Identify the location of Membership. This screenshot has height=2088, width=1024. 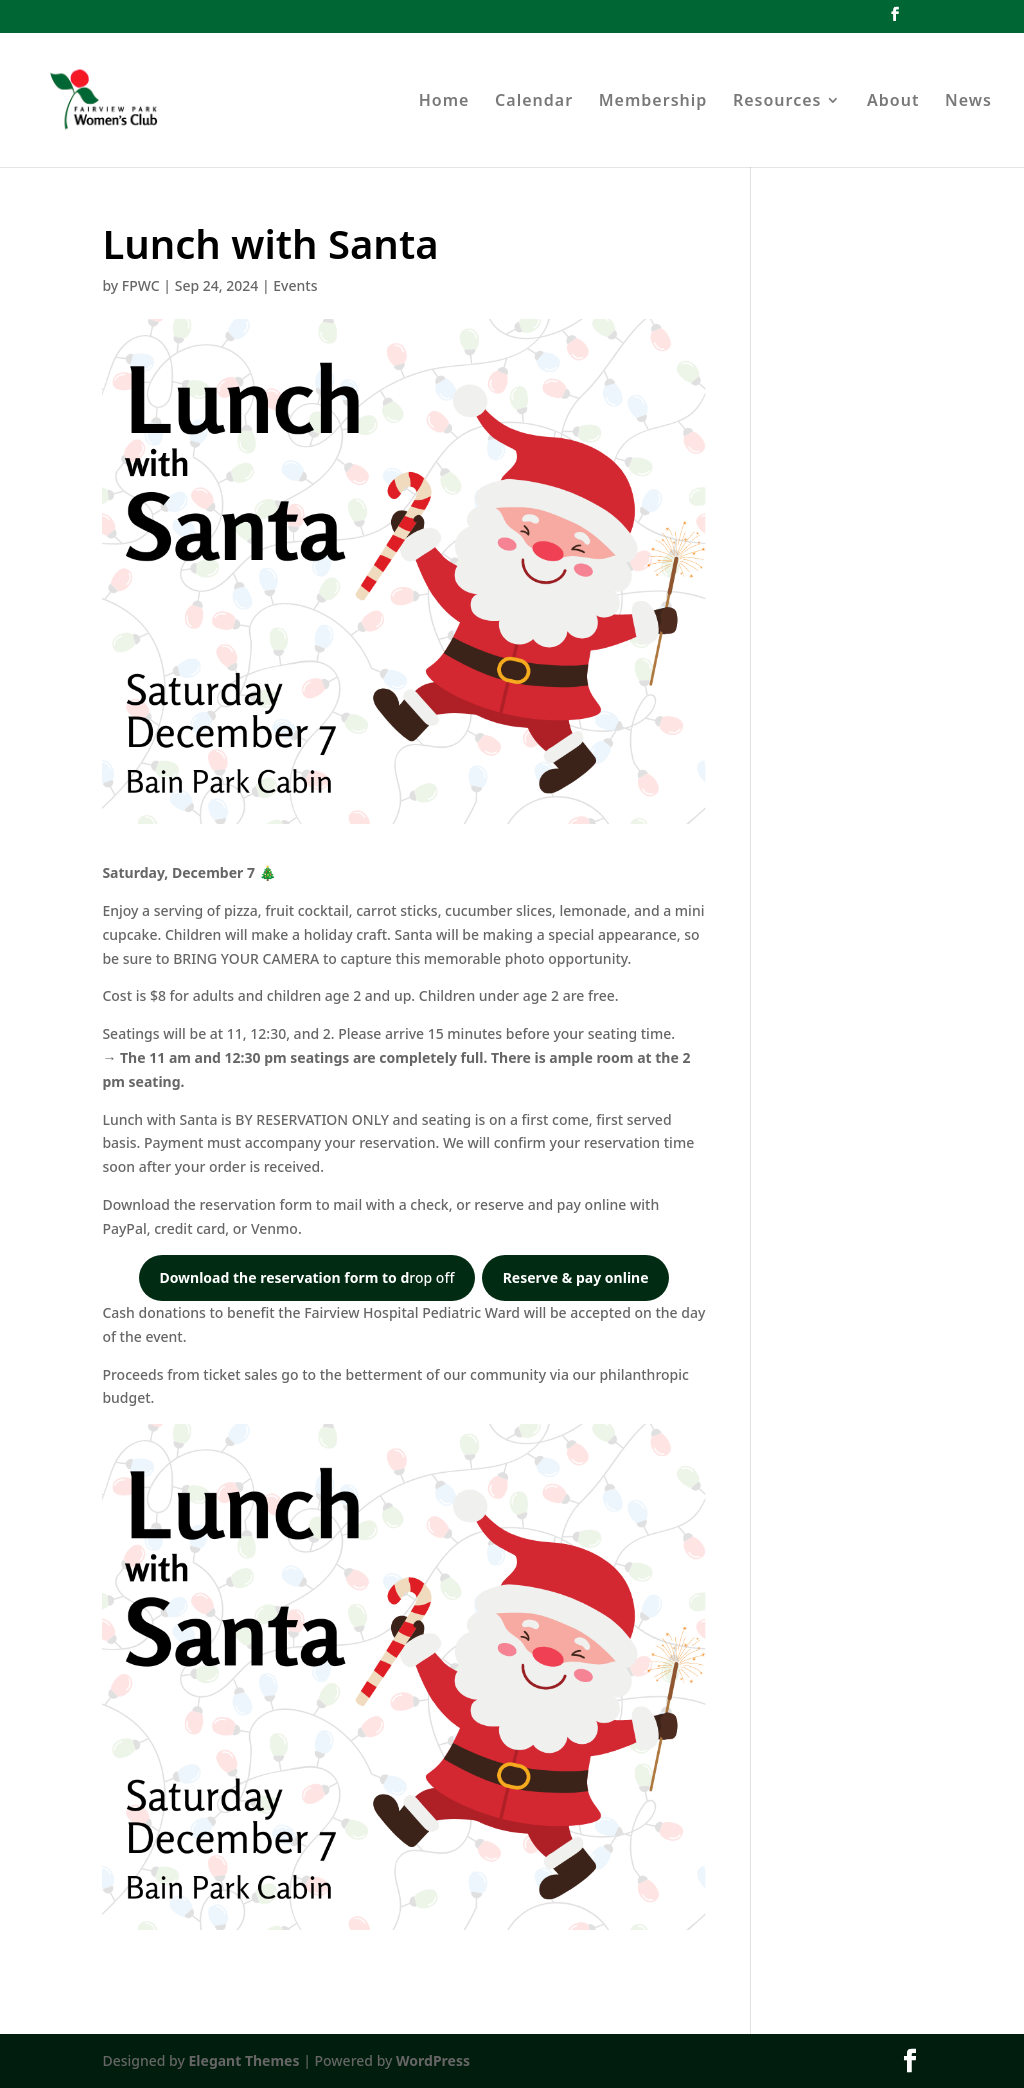
(653, 102).